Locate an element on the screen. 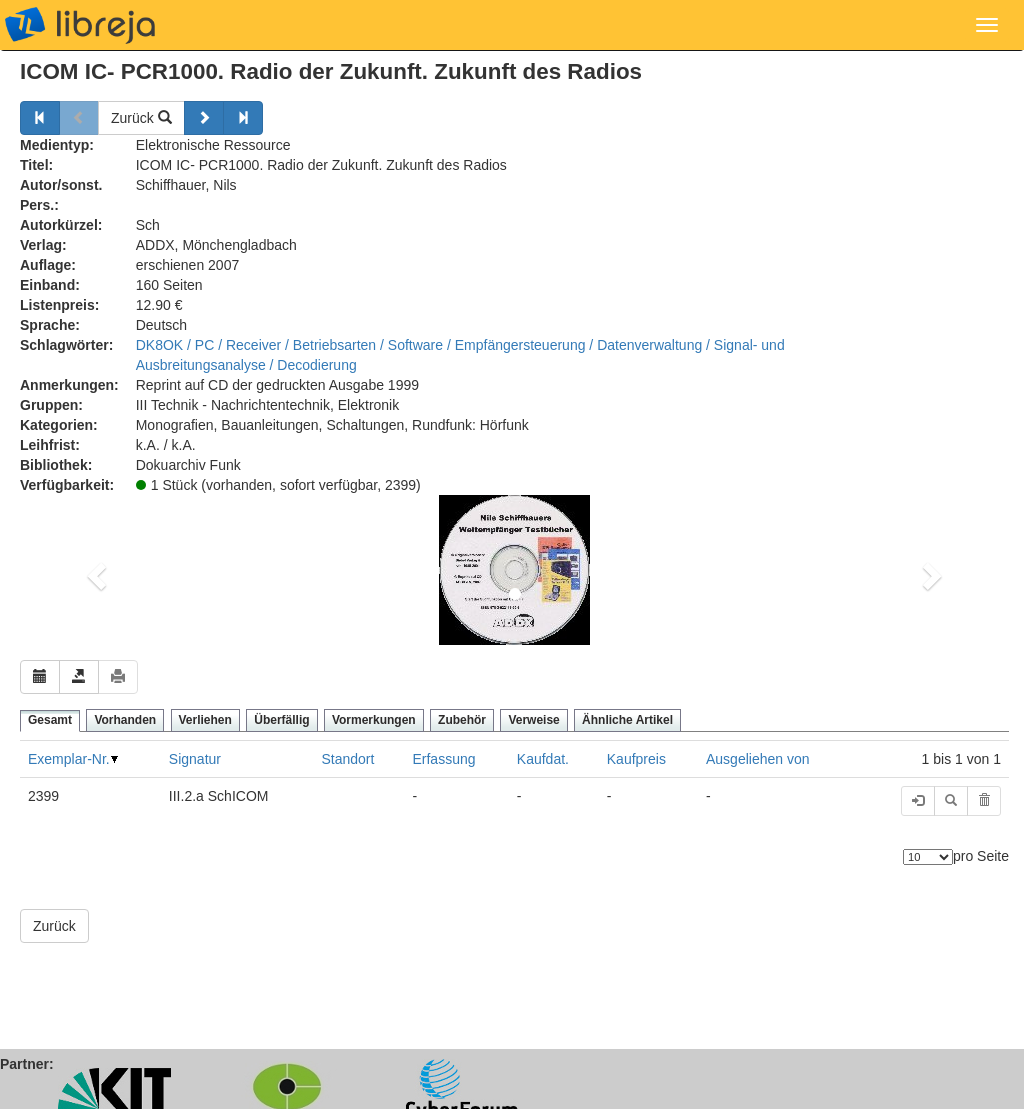 Image resolution: width=1024 pixels, height=1109 pixels. Erfassung is located at coordinates (443, 759).